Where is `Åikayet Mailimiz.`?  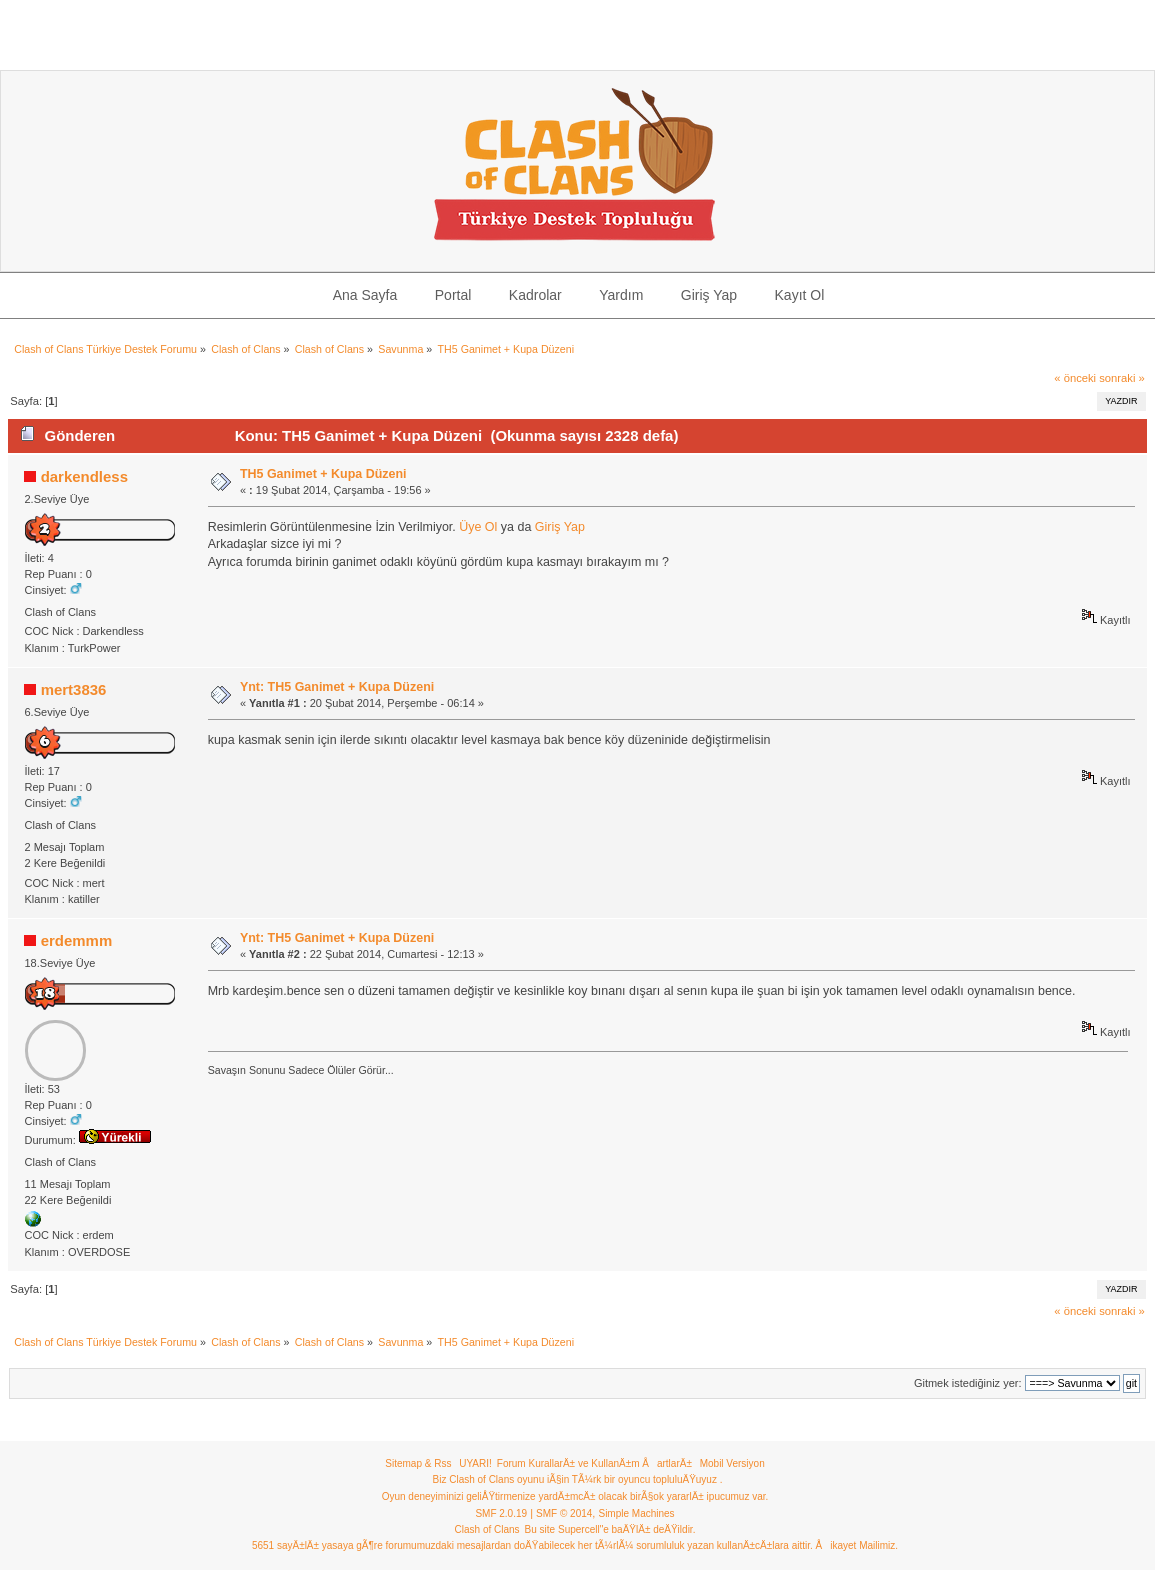 Åikayet Mailimiz. is located at coordinates (857, 1545).